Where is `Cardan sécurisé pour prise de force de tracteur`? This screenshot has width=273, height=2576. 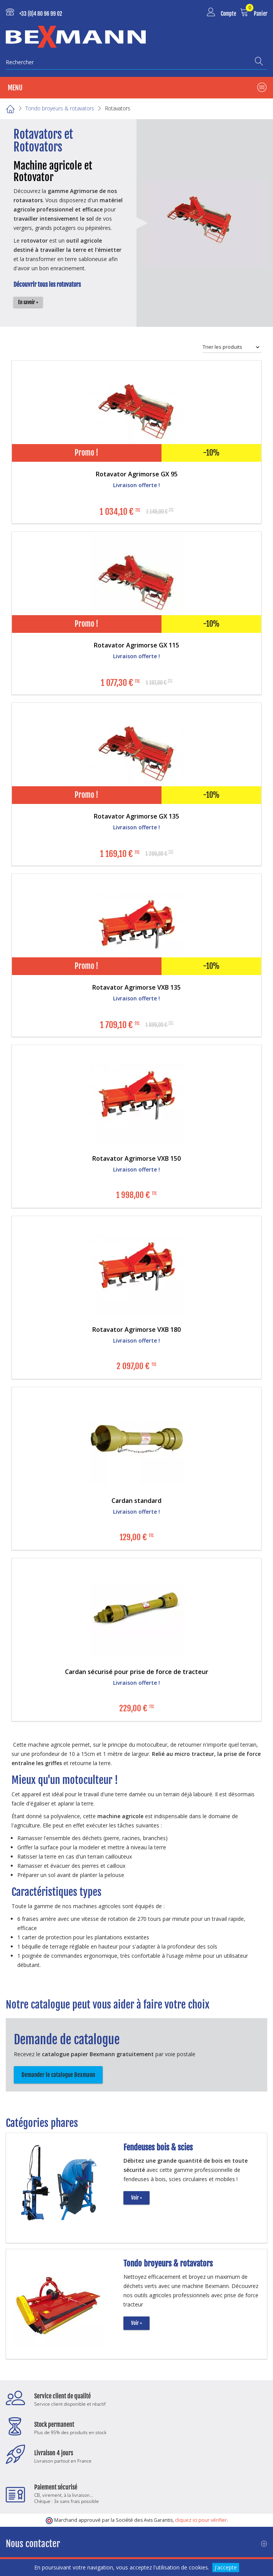 Cardan sécurisé pour prise de force de tracteur is located at coordinates (136, 1671).